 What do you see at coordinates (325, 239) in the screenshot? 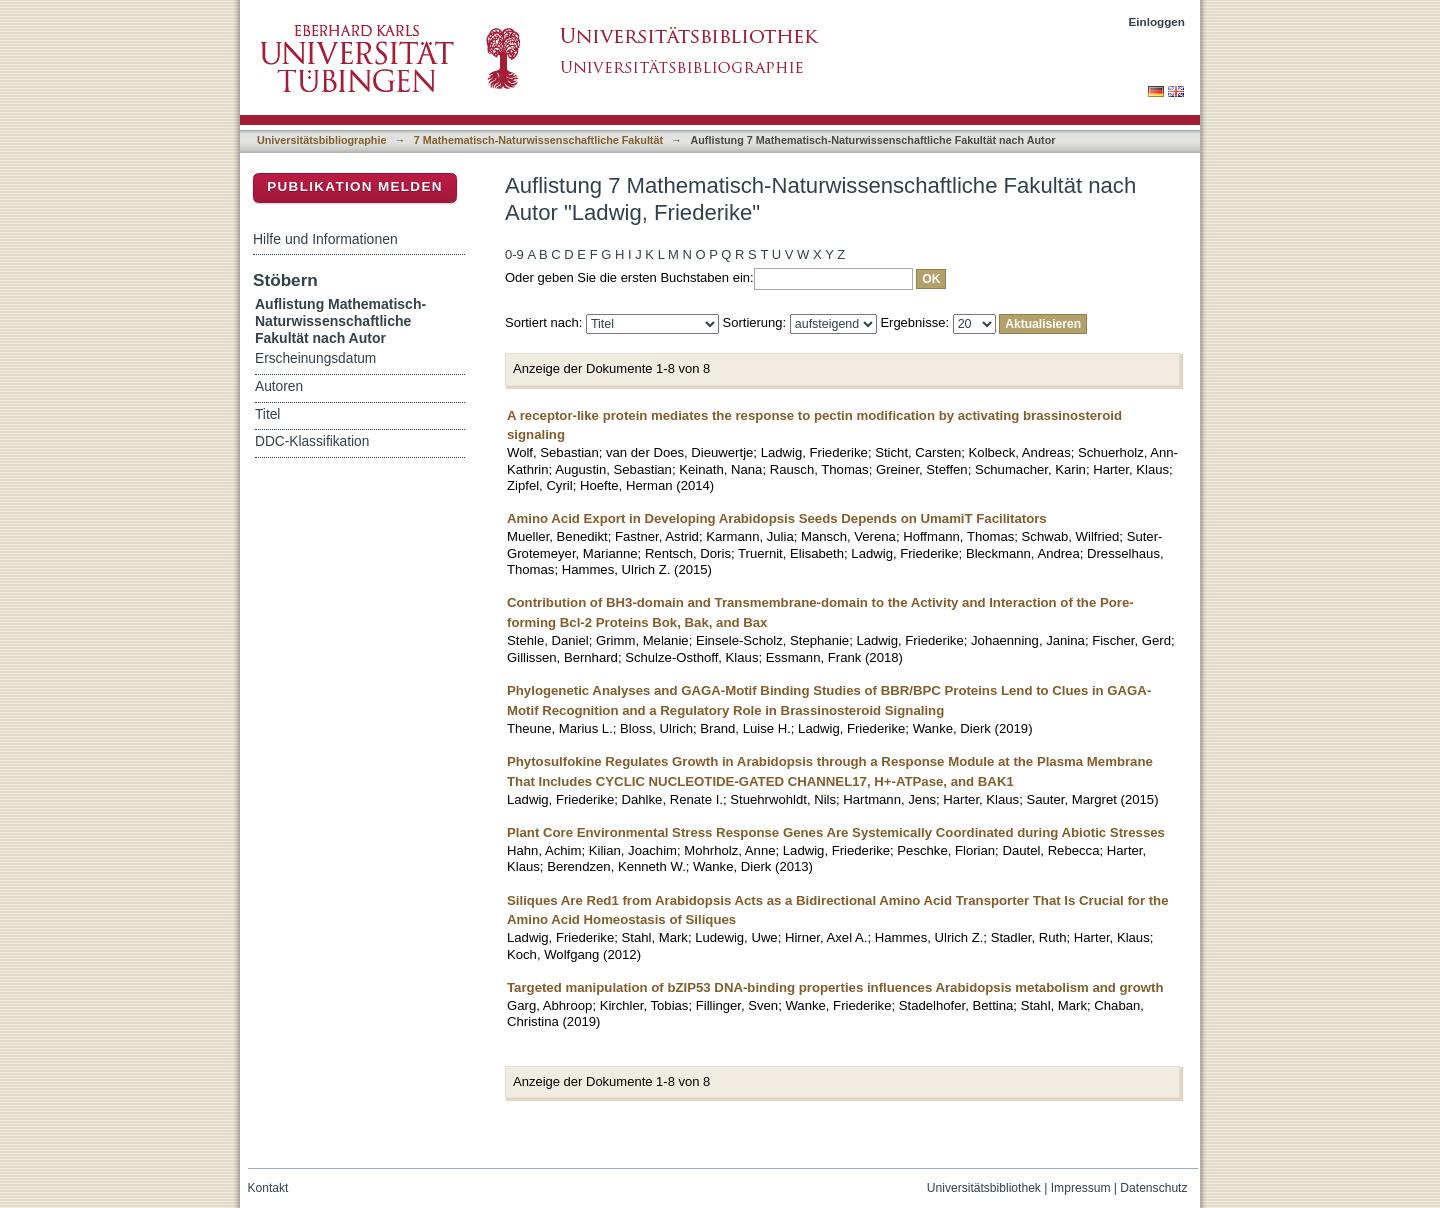
I see `Hilfe und Informationen` at bounding box center [325, 239].